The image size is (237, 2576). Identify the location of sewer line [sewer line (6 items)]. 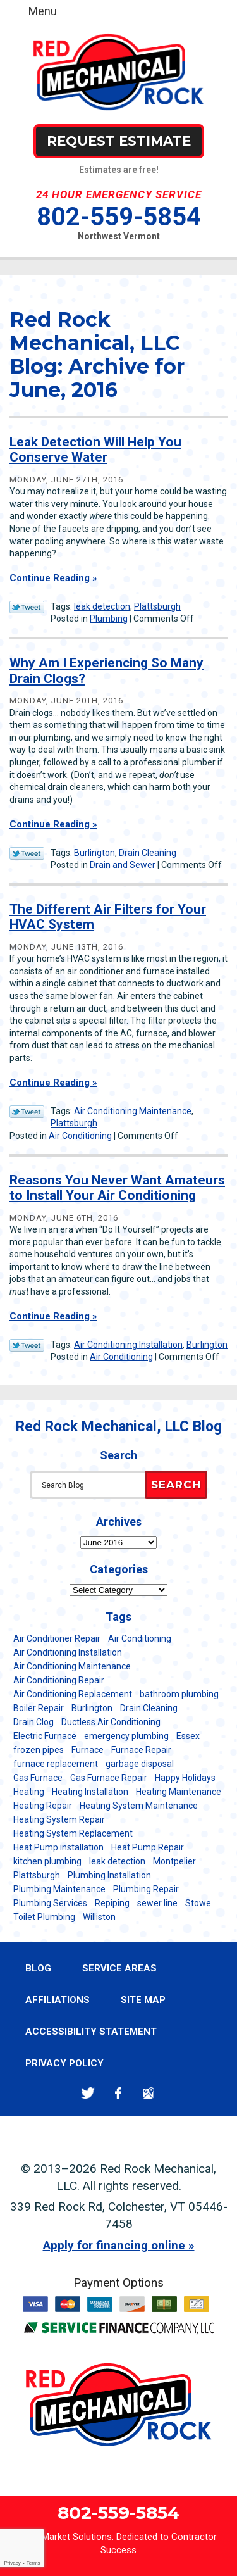
(157, 1903).